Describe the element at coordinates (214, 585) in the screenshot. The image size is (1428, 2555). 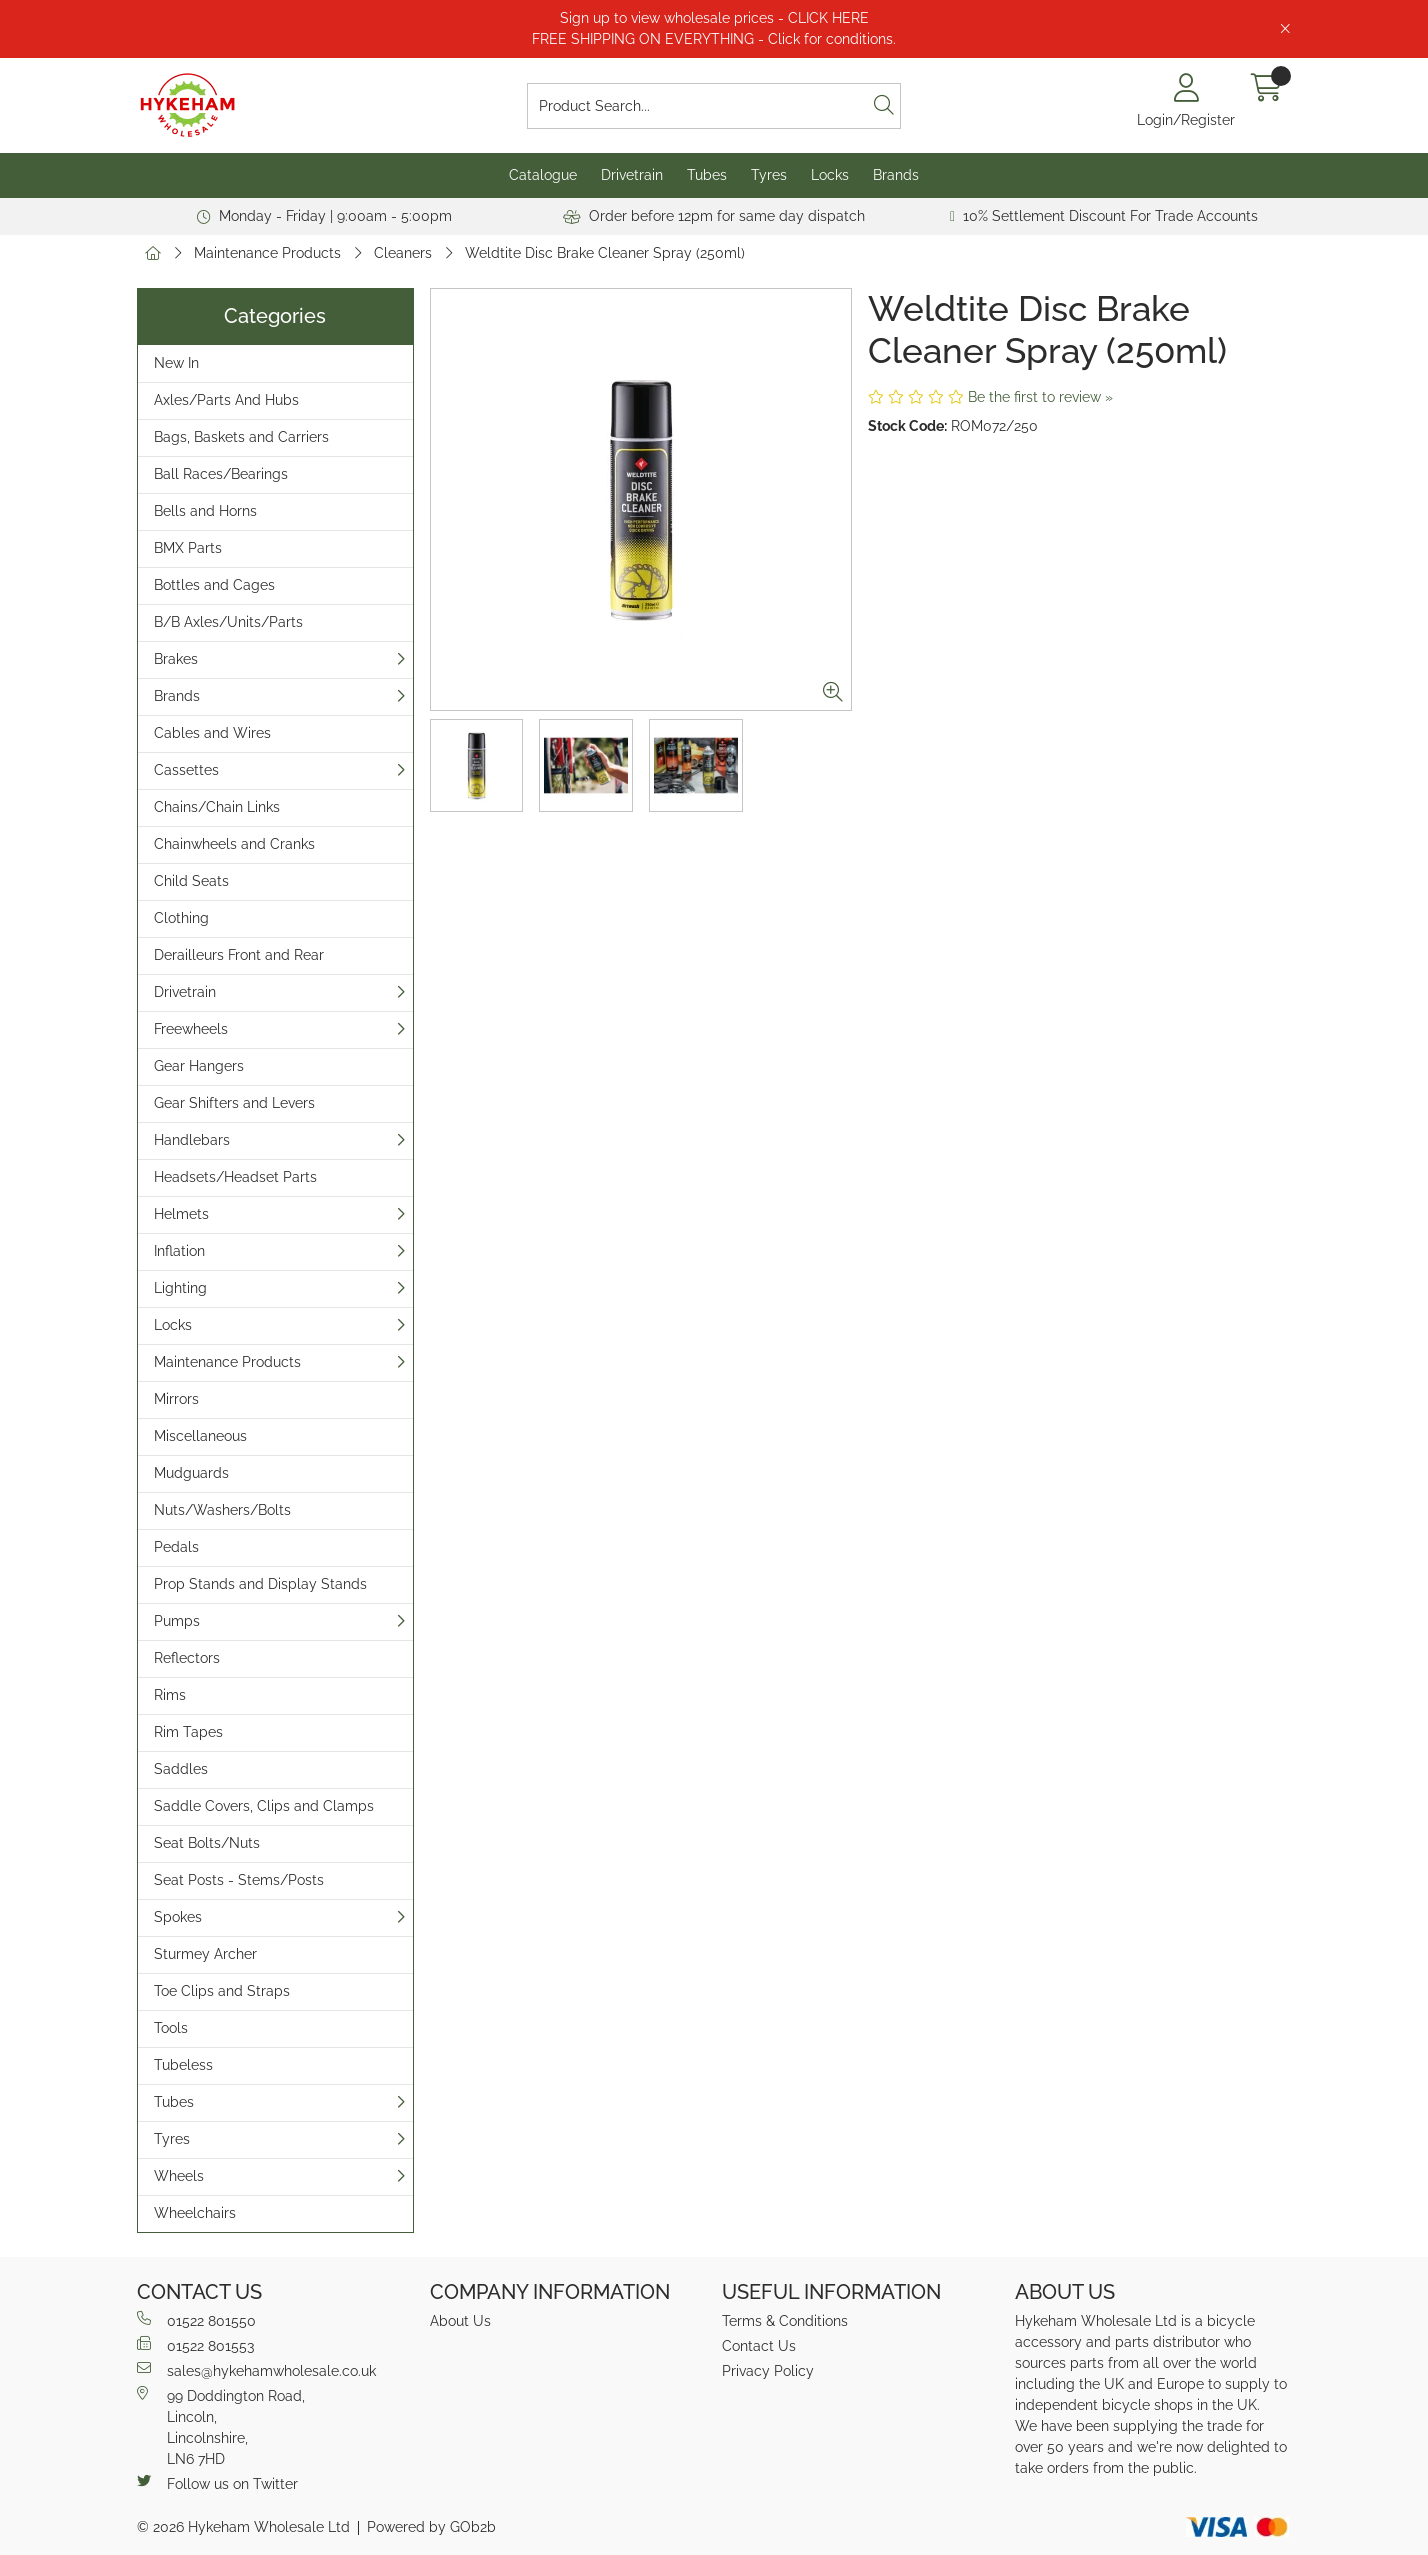
I see `Bottles and Cages` at that location.